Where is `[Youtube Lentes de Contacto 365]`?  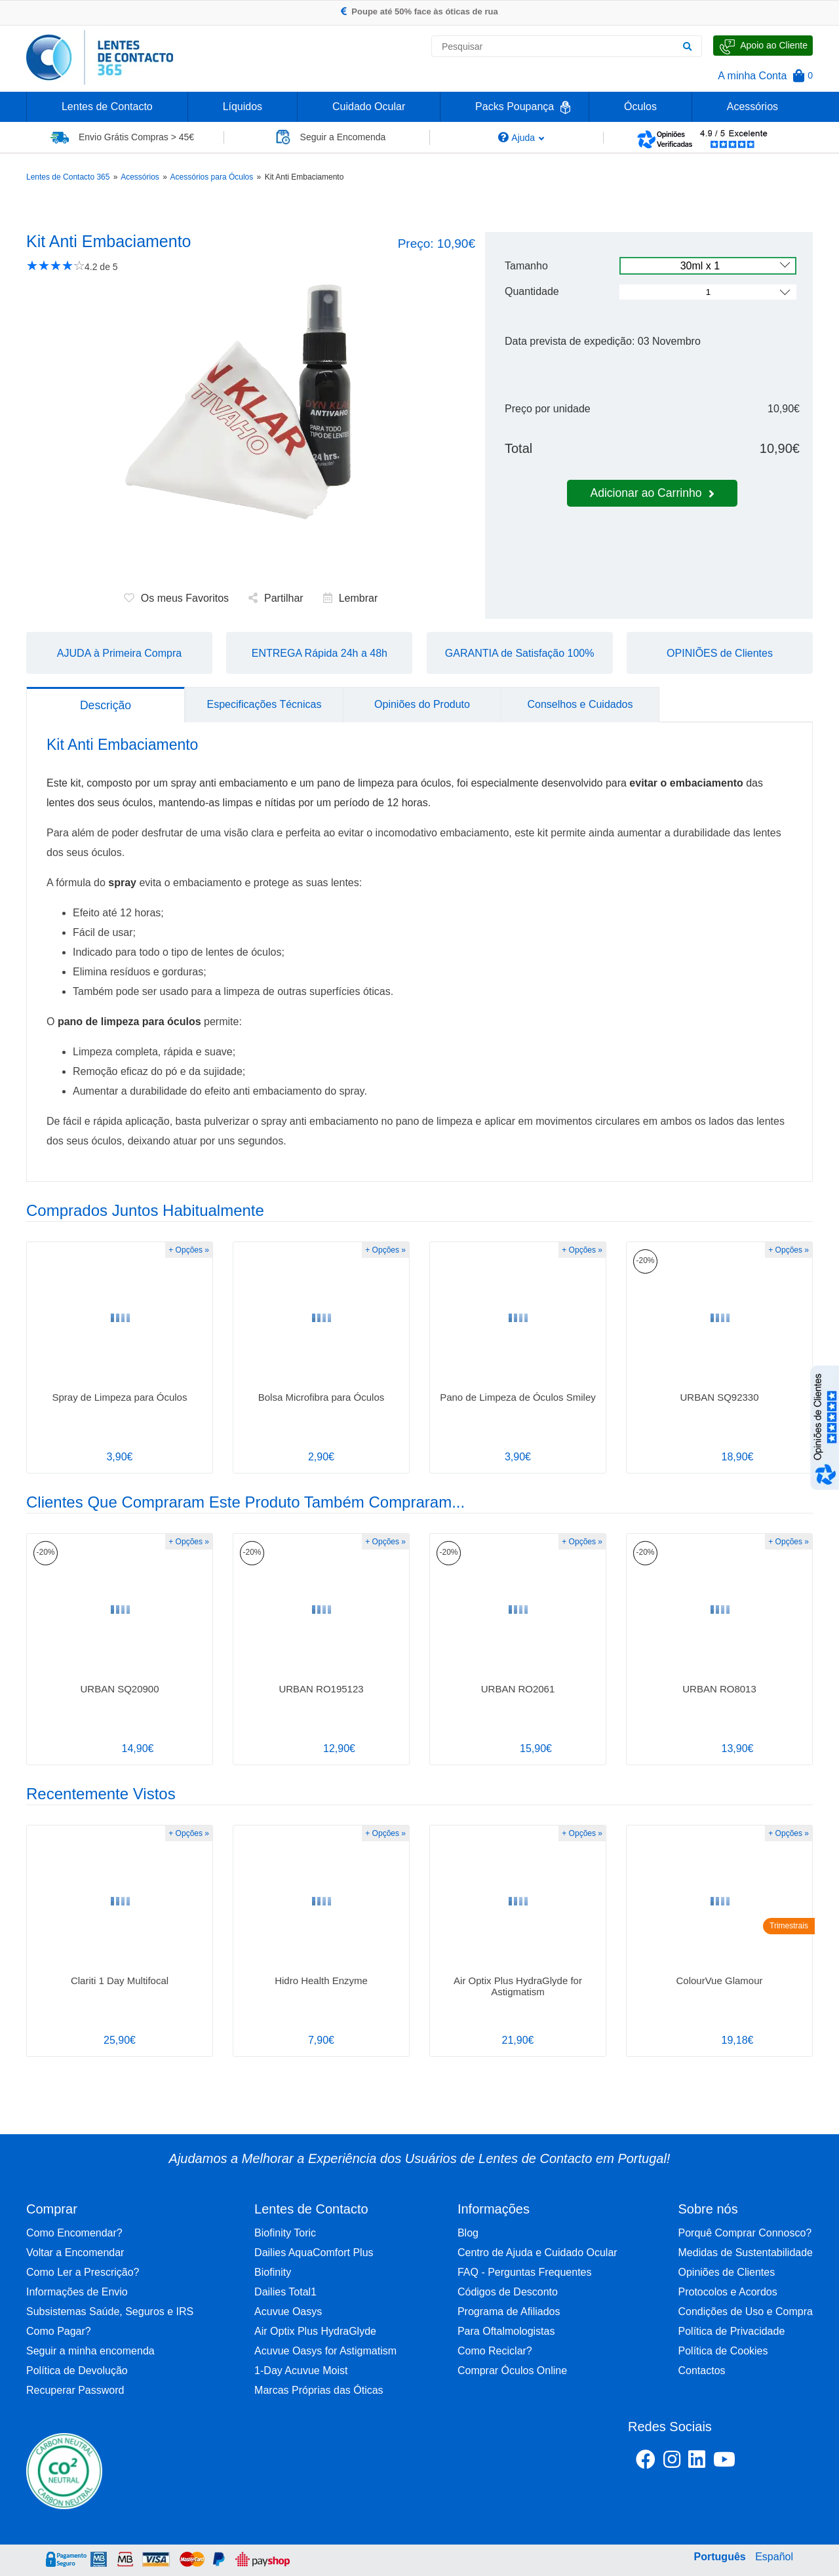 [Youtube Lentes de Contacto 365] is located at coordinates (758, 2462).